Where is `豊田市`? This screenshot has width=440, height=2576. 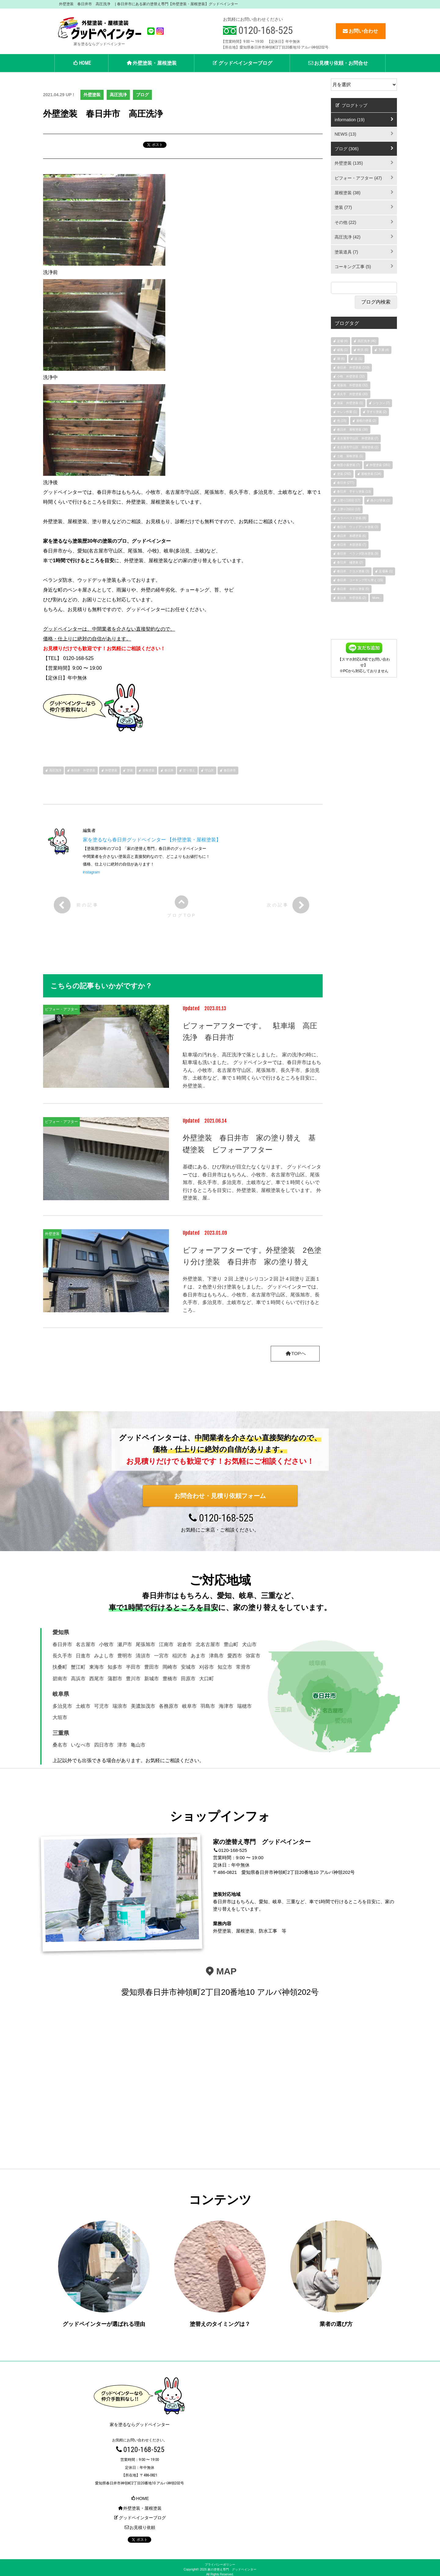
豊田市 is located at coordinates (151, 1667).